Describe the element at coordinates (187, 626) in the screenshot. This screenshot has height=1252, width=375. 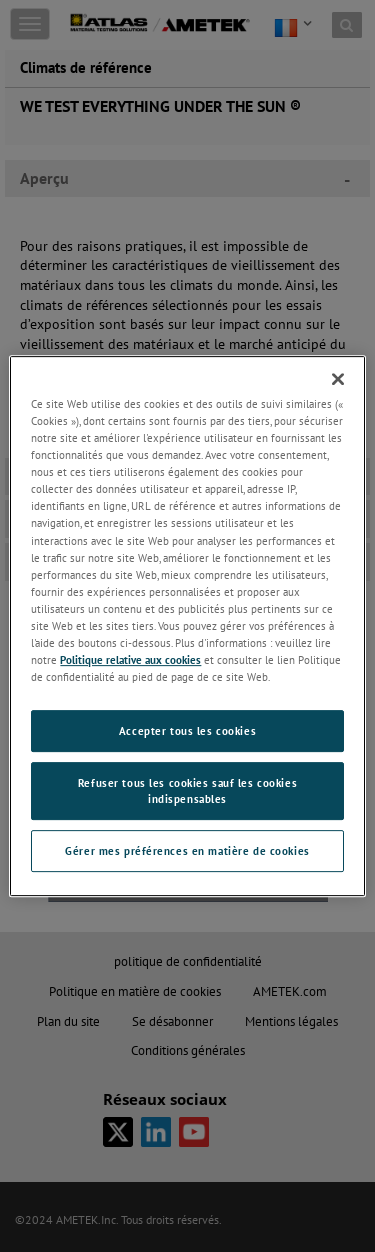
I see `[region]` at that location.